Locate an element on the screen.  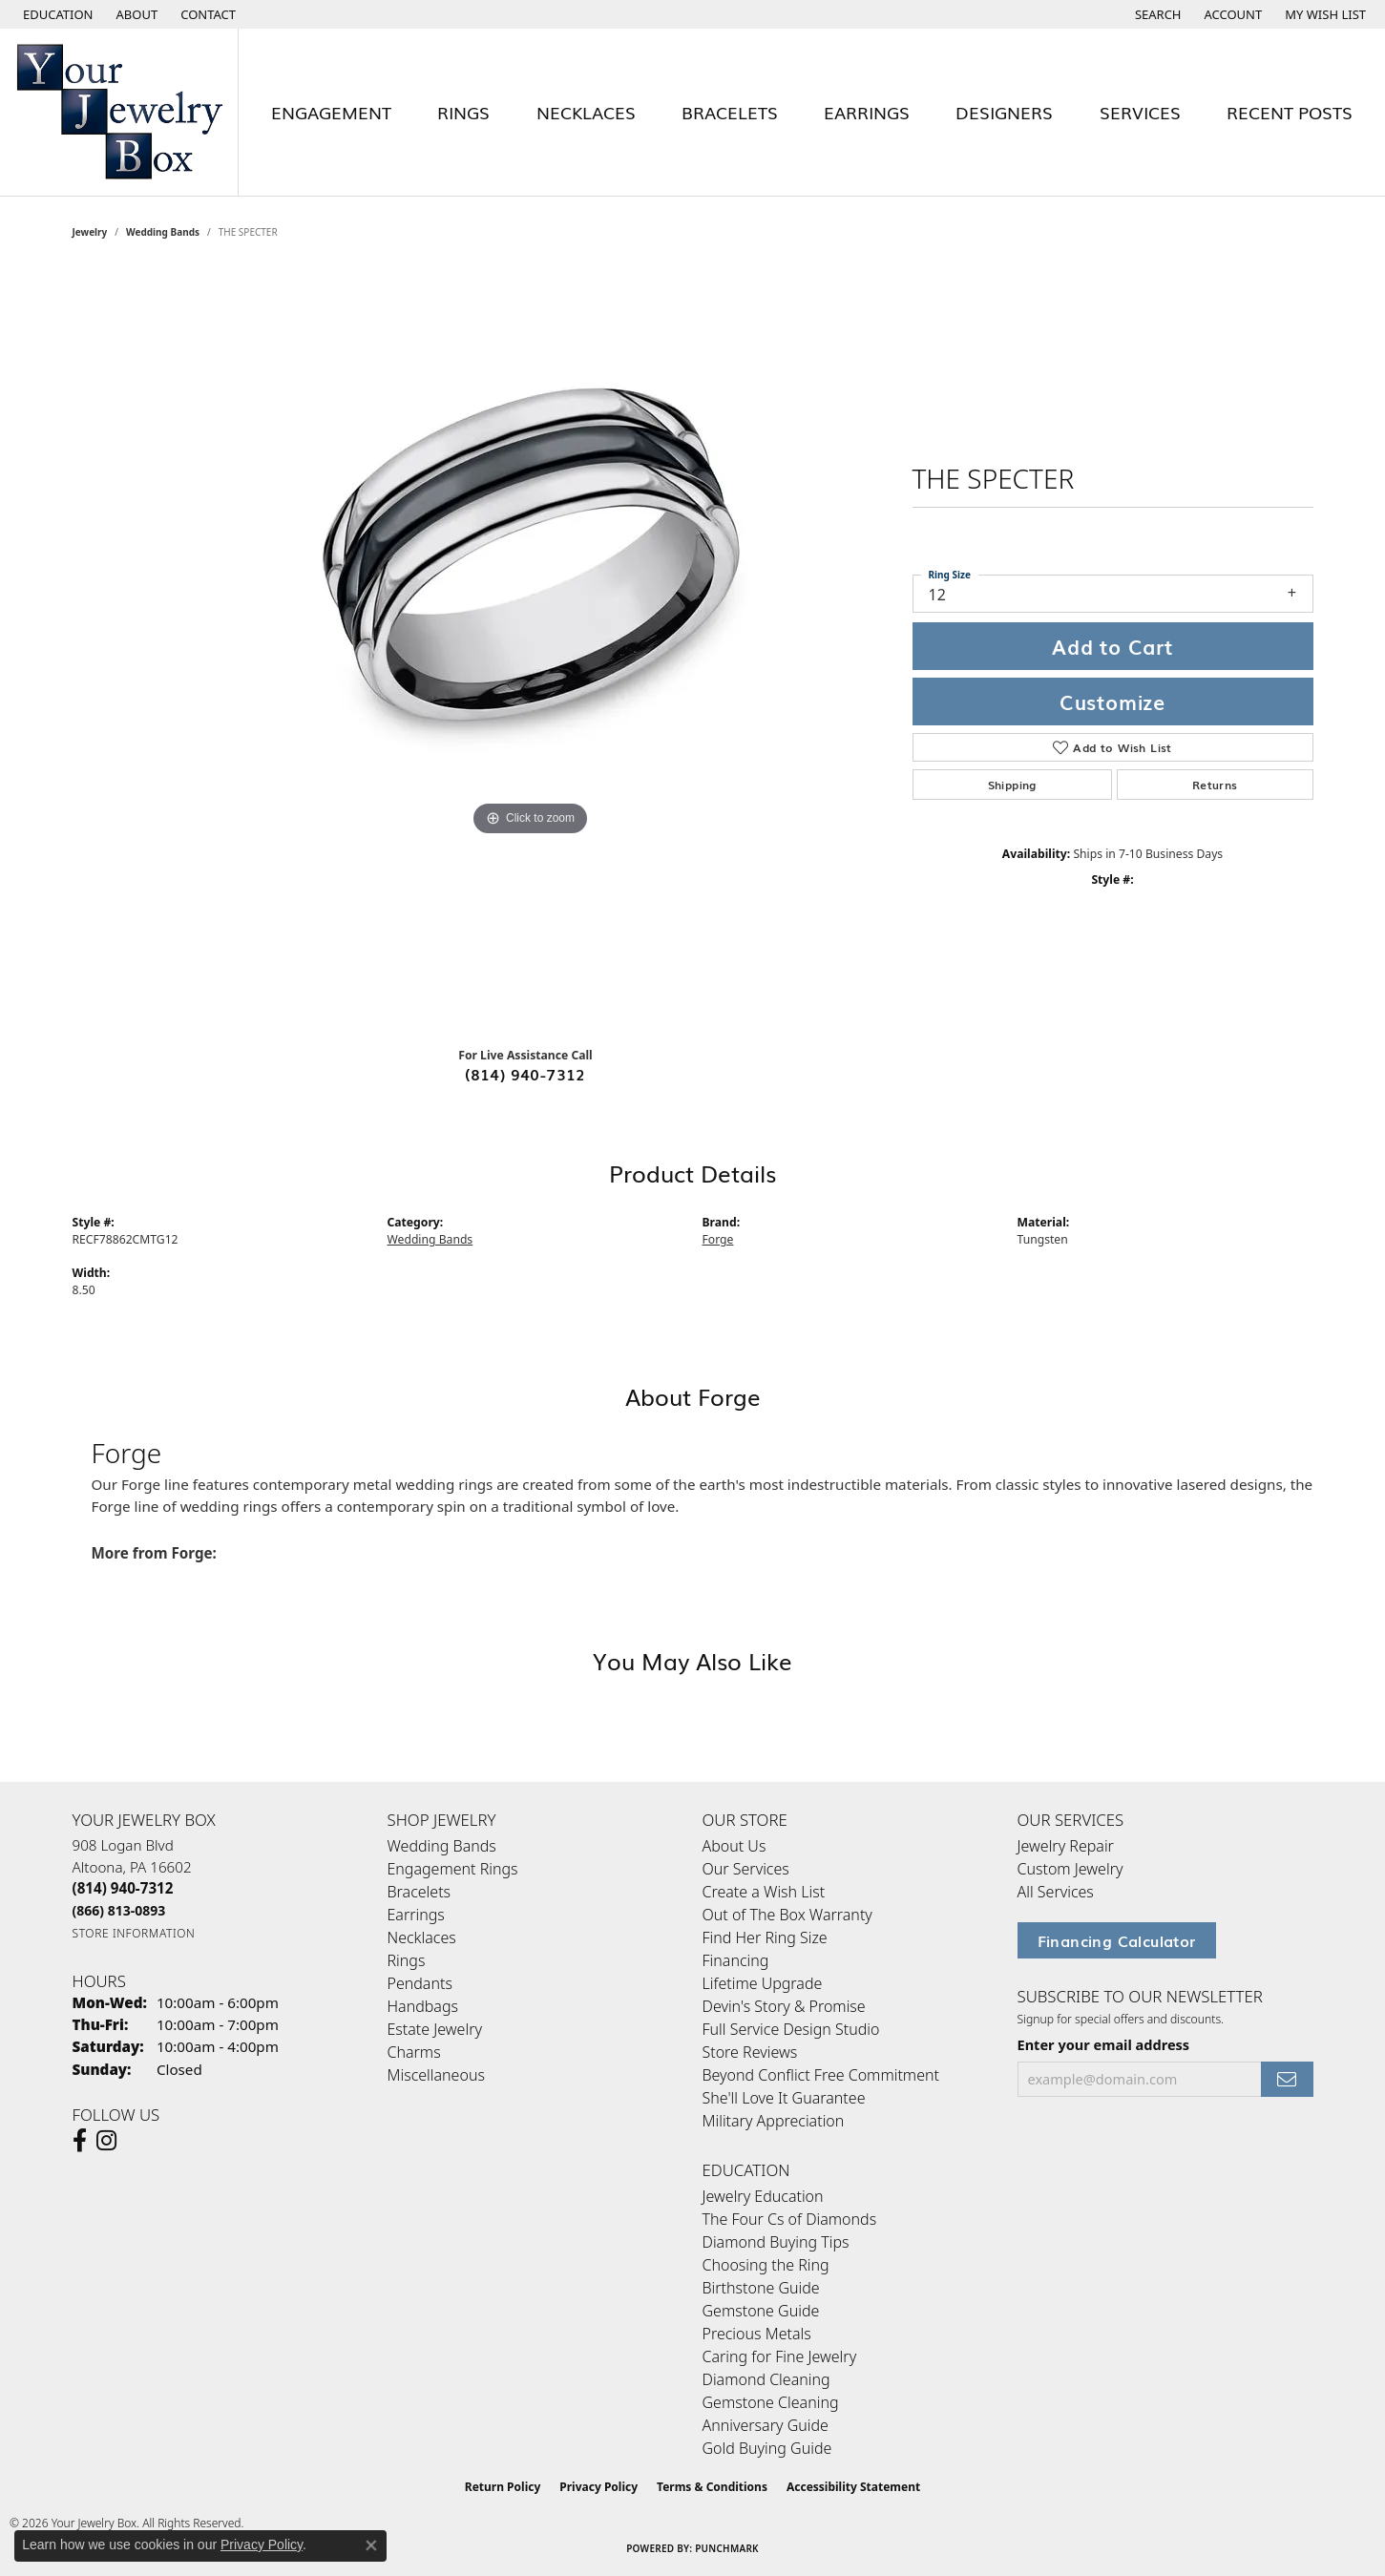
[Call Toll Free] is located at coordinates (119, 1910).